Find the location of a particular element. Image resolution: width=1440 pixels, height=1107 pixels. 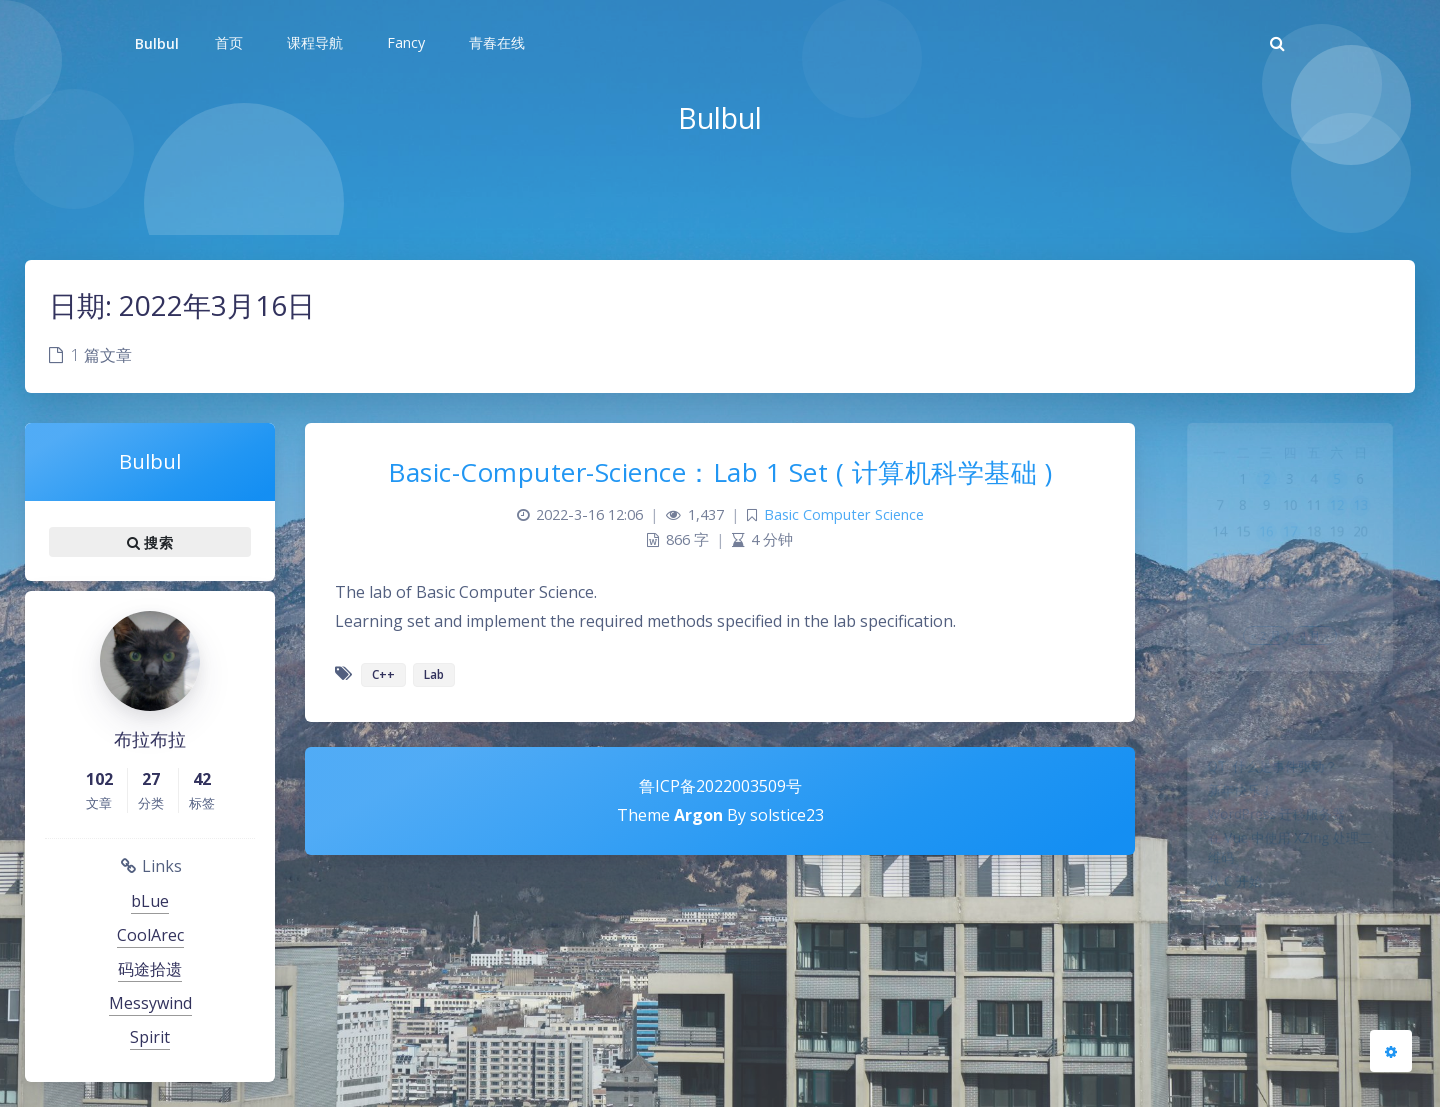

23 [2022年3月23日 发布的文章] is located at coordinates (1261, 587).